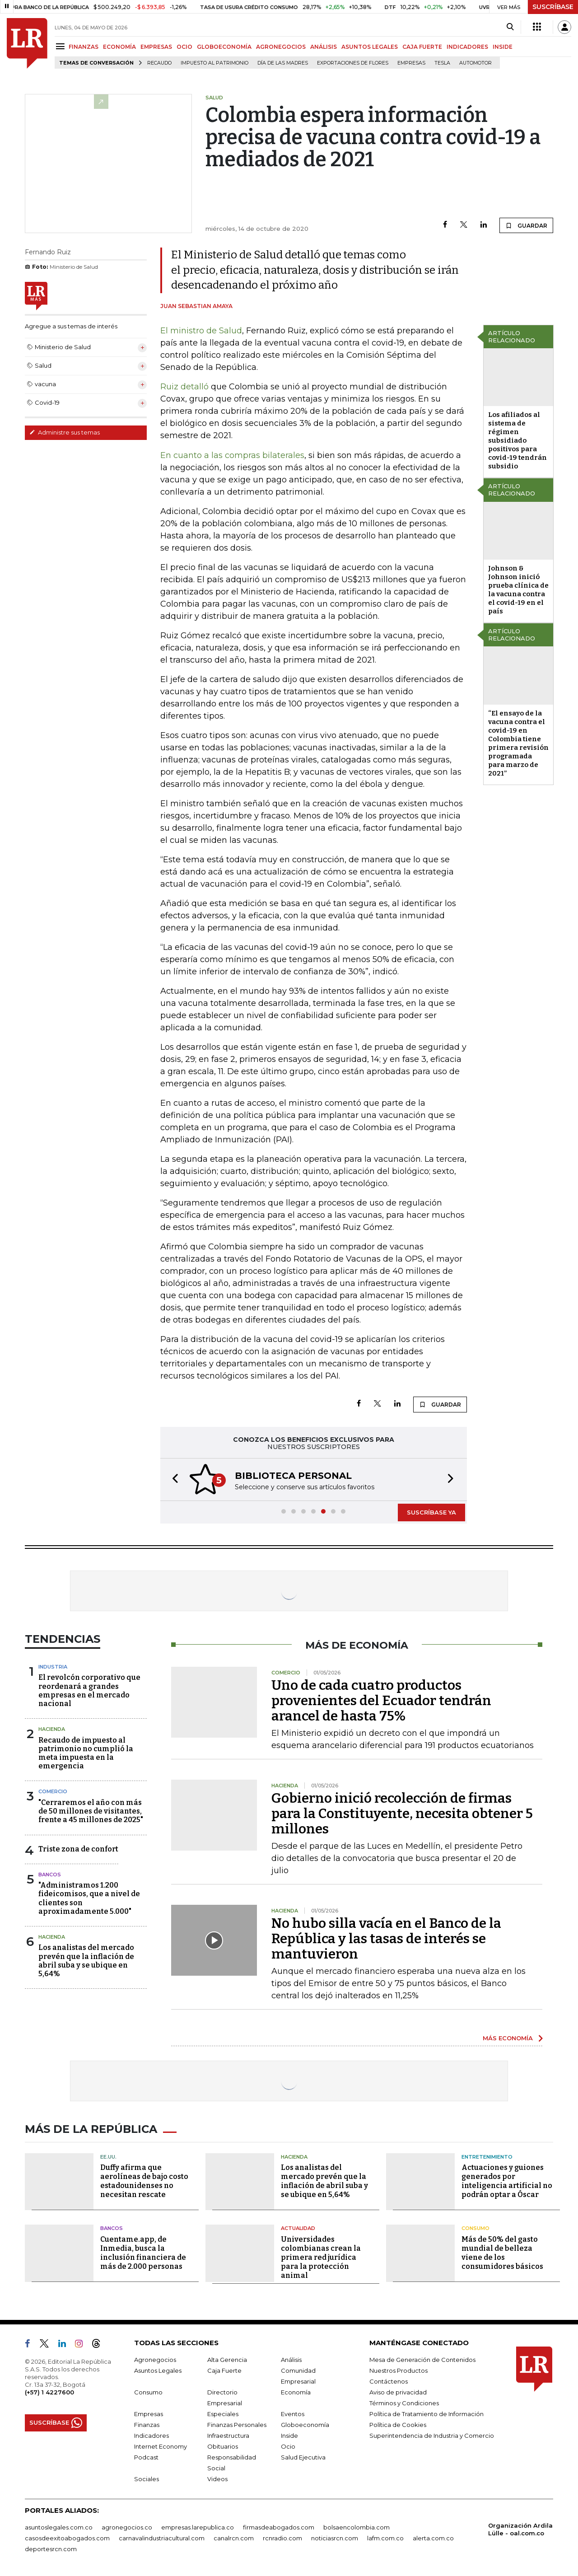 This screenshot has height=2576, width=578. What do you see at coordinates (388, 2381) in the screenshot?
I see `Contáctenos` at bounding box center [388, 2381].